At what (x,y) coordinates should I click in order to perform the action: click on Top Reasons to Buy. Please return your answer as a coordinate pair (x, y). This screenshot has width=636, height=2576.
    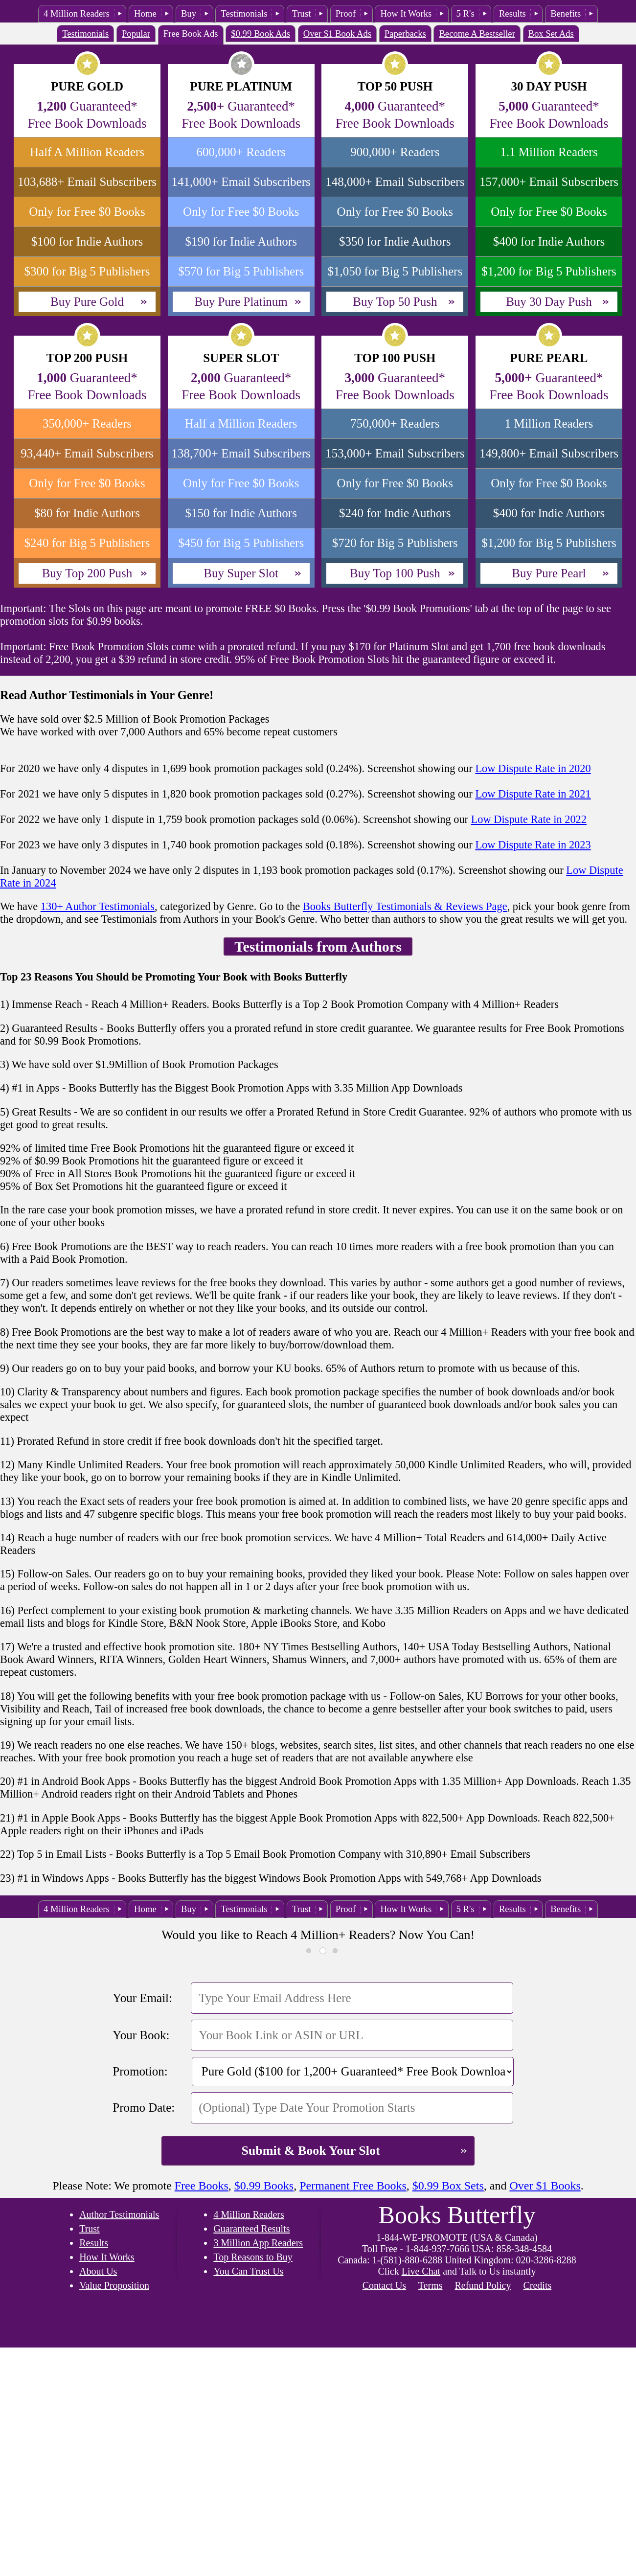
    Looking at the image, I should click on (252, 2257).